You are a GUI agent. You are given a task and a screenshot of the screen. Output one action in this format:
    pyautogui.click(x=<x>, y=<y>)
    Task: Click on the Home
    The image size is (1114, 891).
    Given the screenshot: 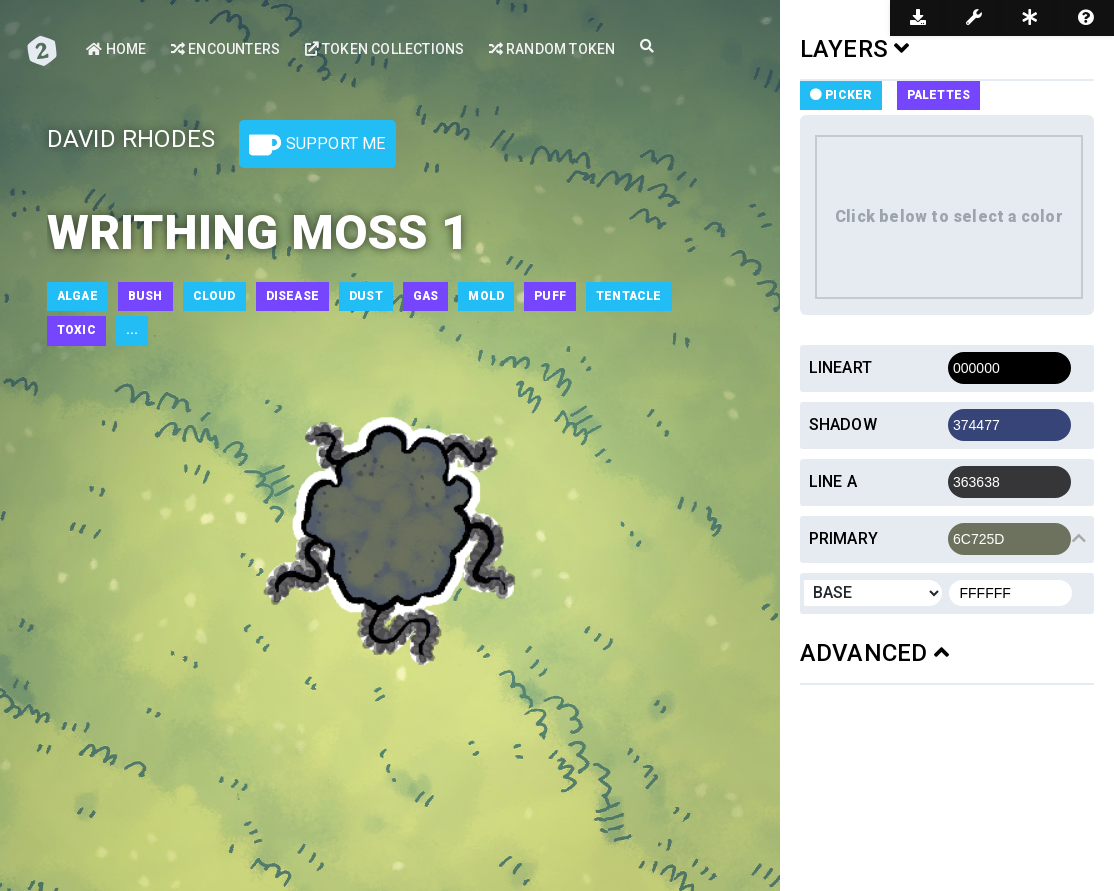 What is the action you would take?
    pyautogui.click(x=116, y=49)
    